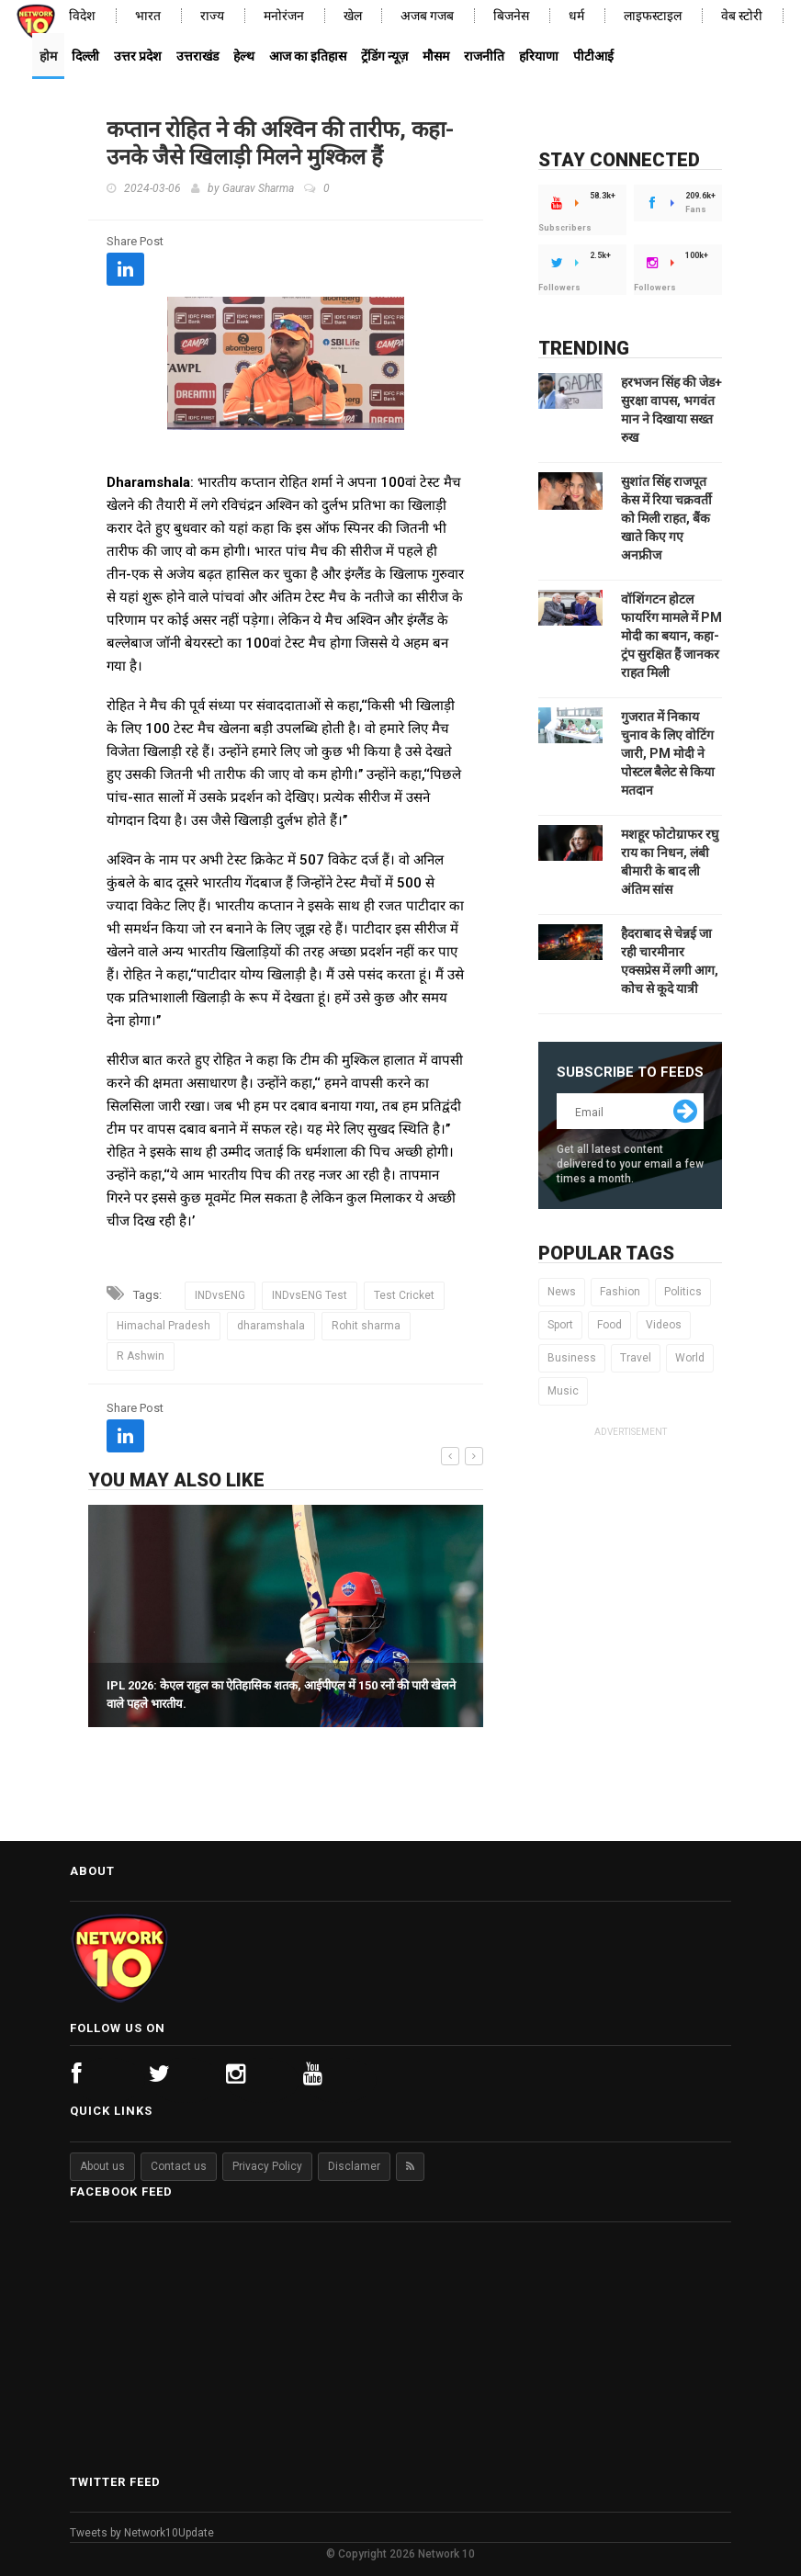 The image size is (801, 2576). I want to click on पीटीआई, so click(593, 56).